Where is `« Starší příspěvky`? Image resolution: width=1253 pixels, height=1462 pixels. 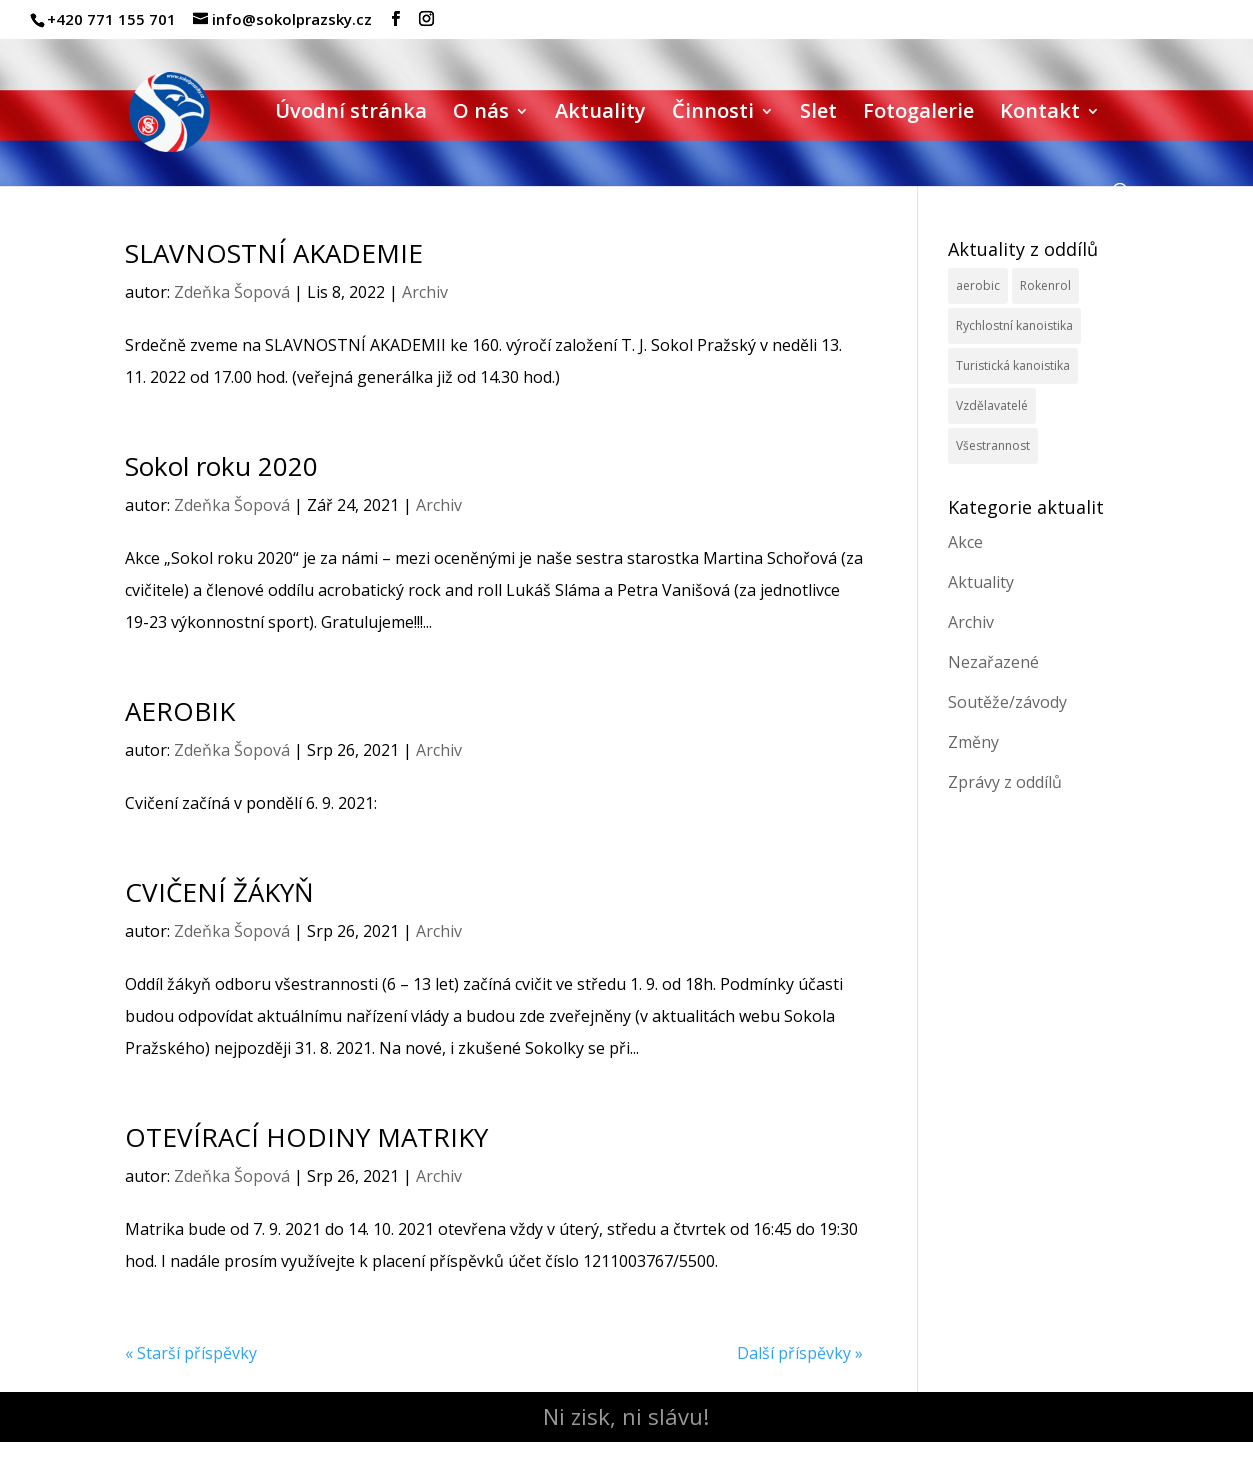
« Starší příspěvky is located at coordinates (191, 1353).